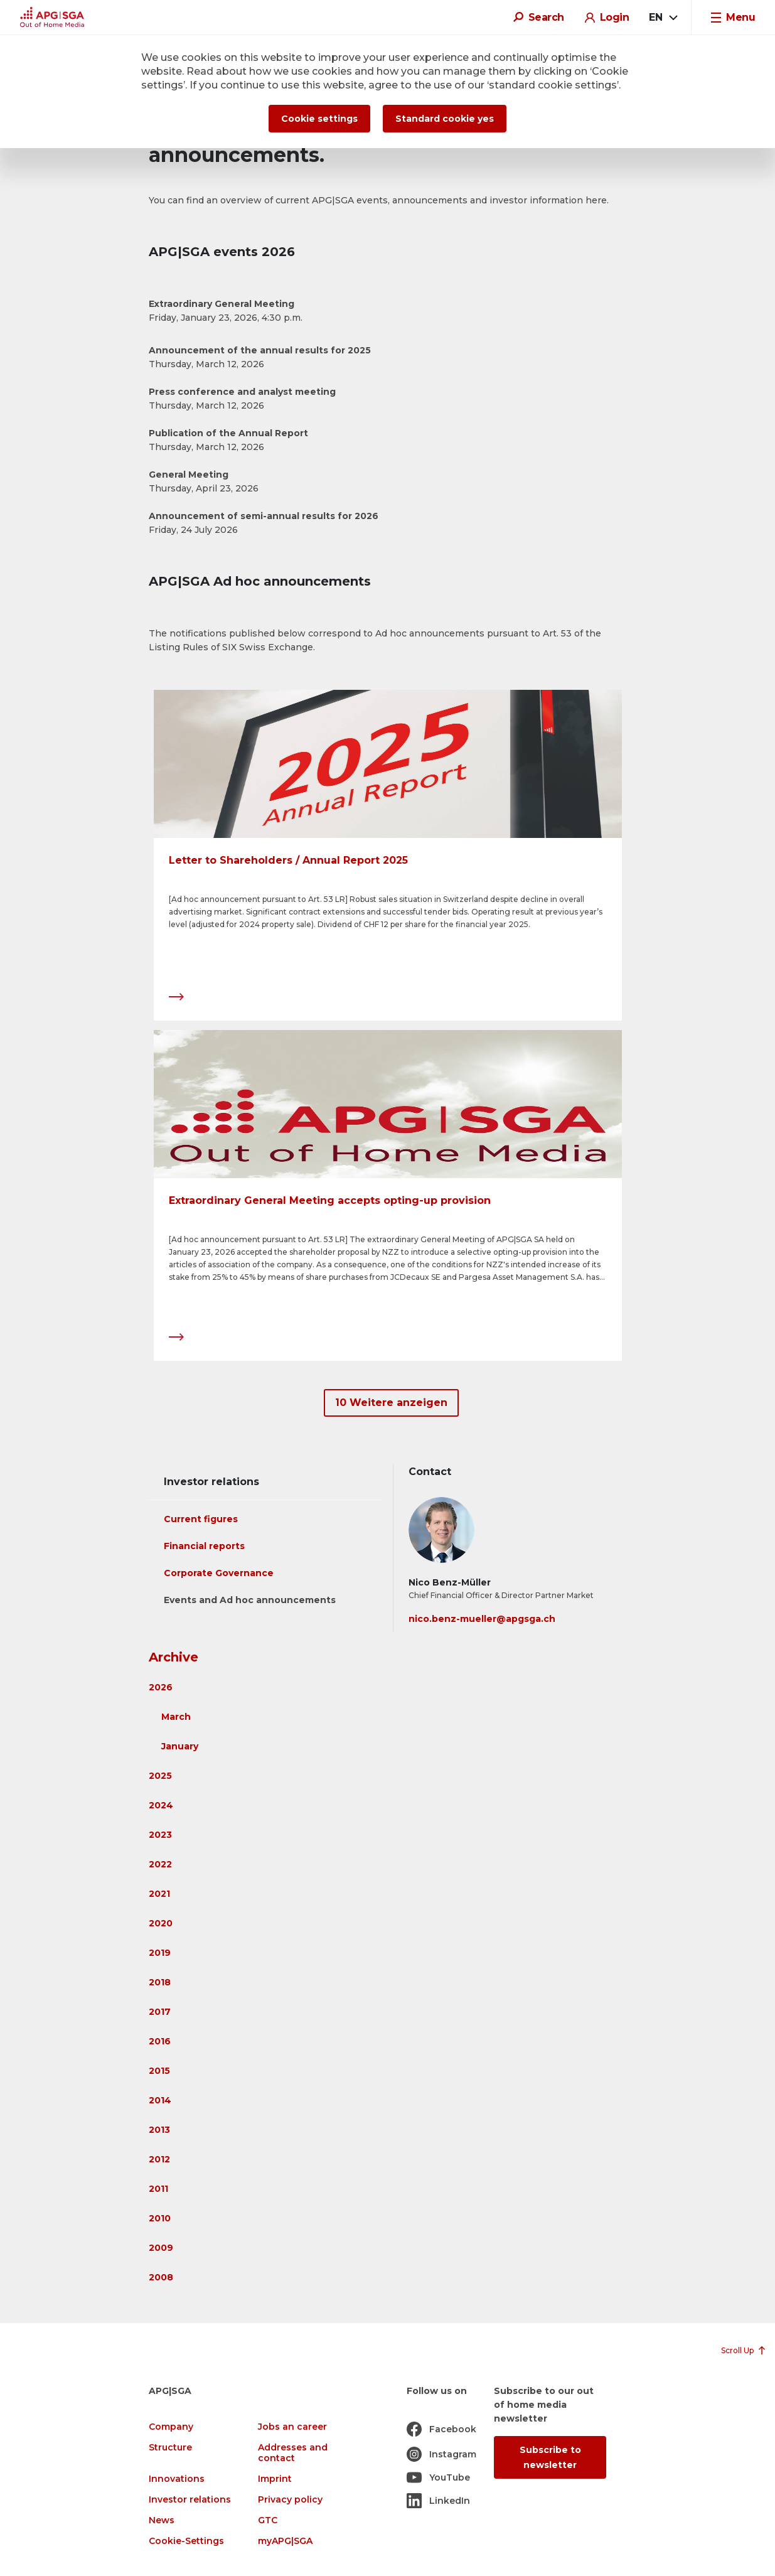 The height and width of the screenshot is (2576, 775). I want to click on 2019 [button], so click(160, 1952).